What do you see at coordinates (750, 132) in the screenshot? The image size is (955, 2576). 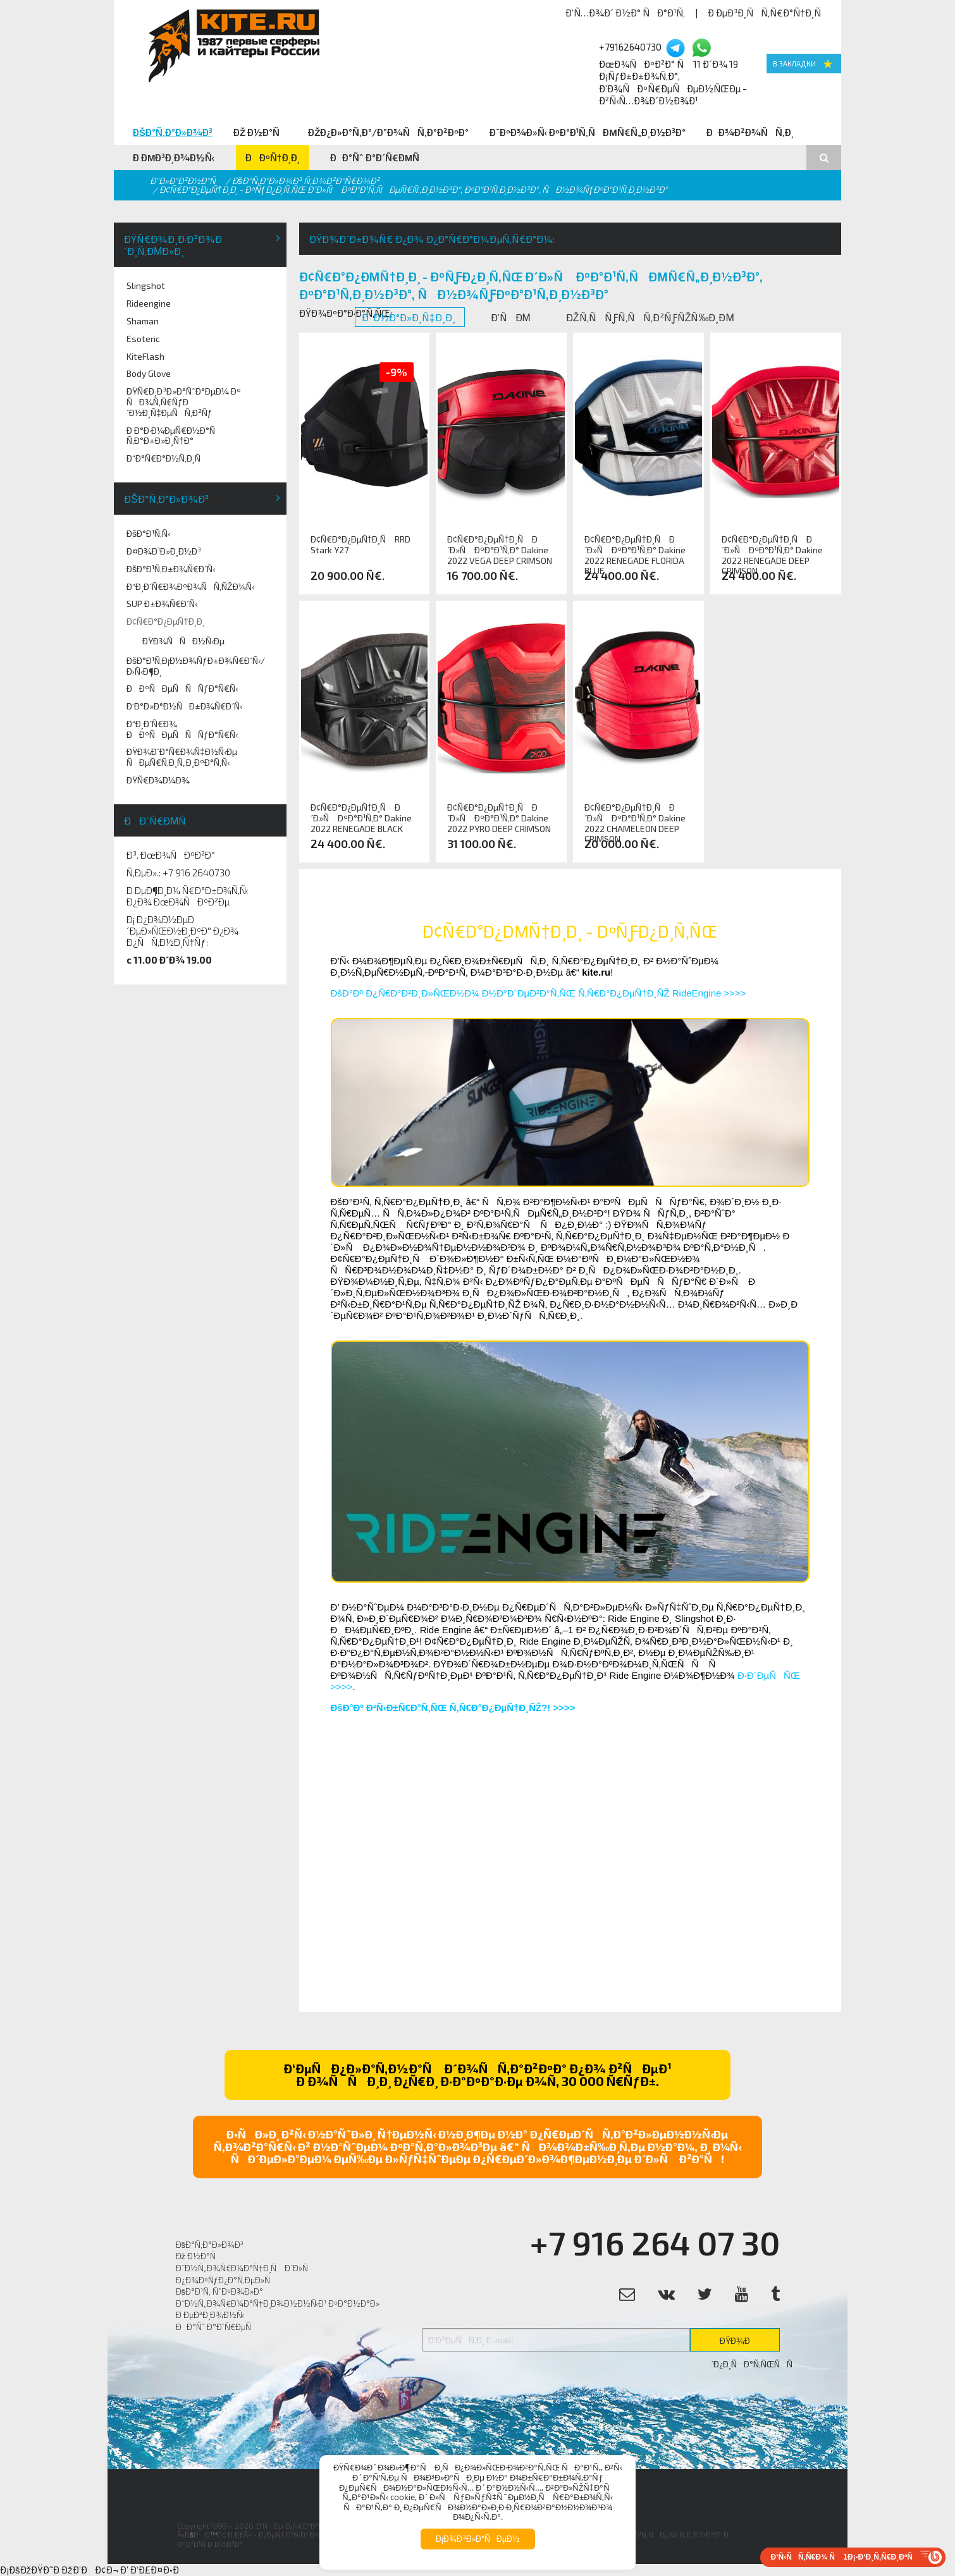 I see `ÐÐ¾Ð²Ð¾ÑÑ‚Ð¸` at bounding box center [750, 132].